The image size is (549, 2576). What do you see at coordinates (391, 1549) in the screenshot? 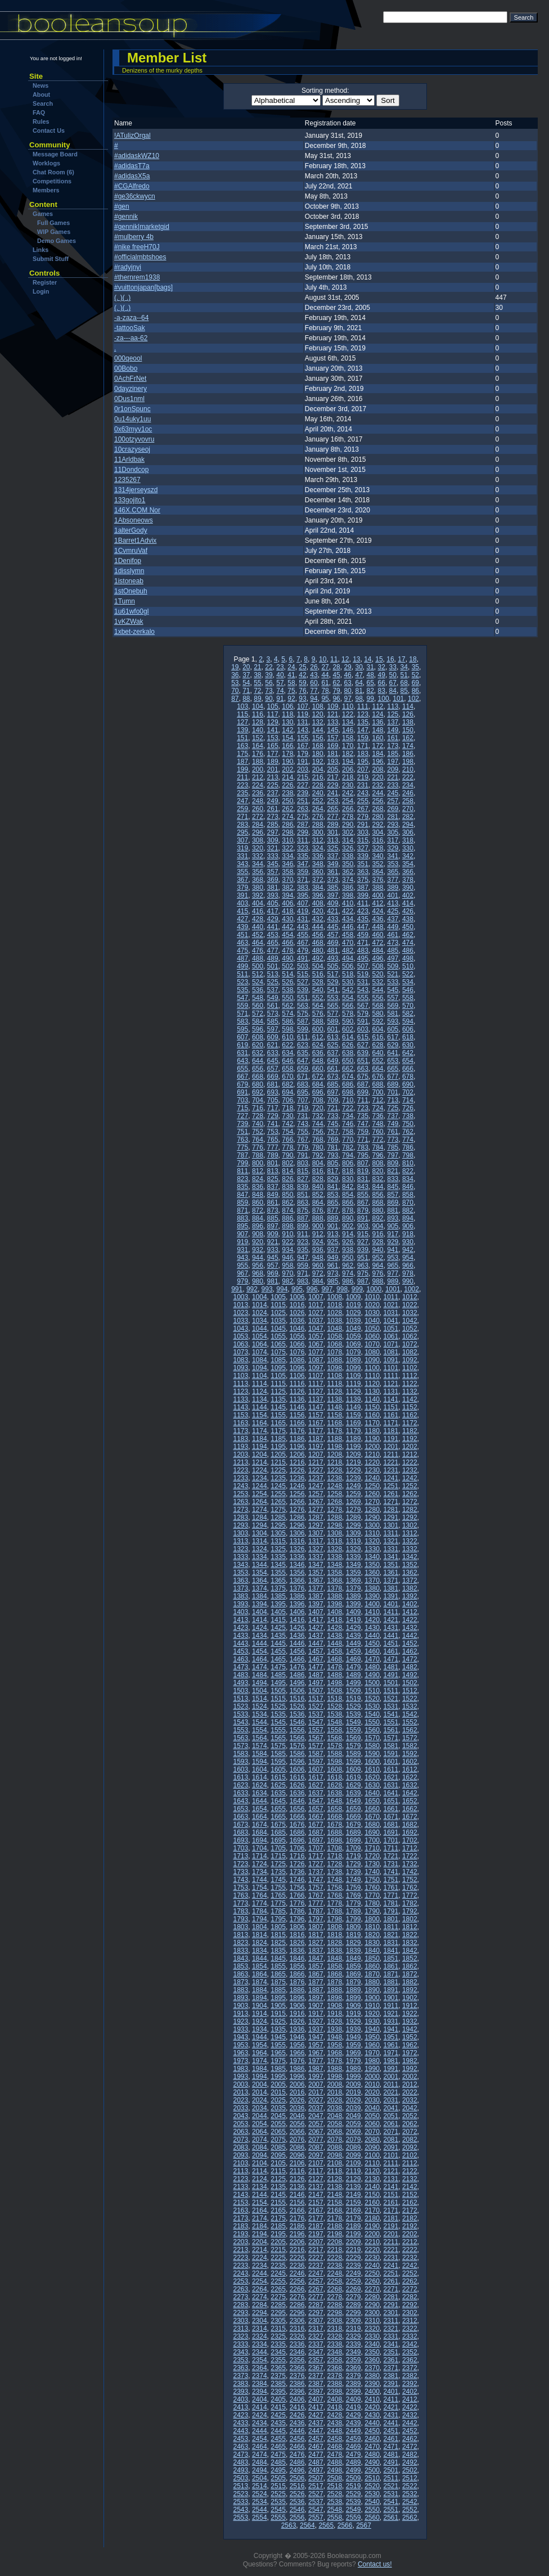
I see `1331` at bounding box center [391, 1549].